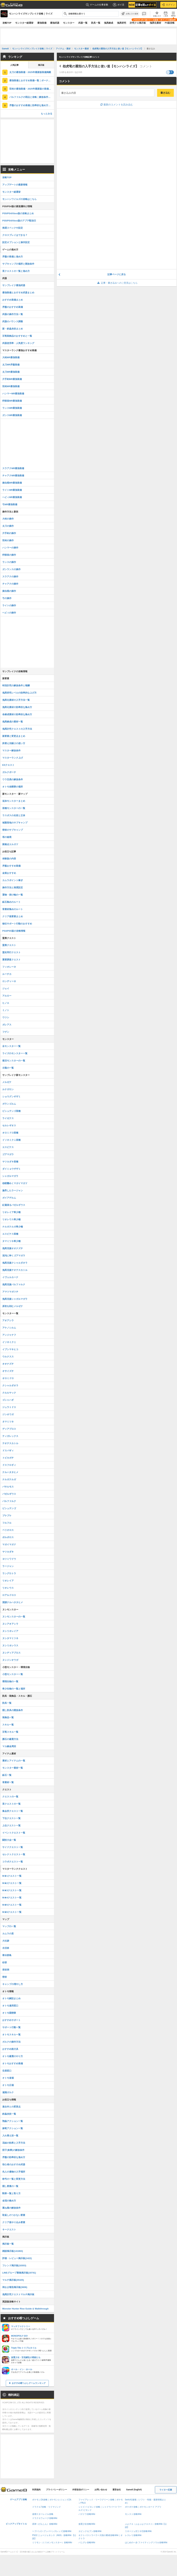 The width and height of the screenshot is (177, 2576). I want to click on ラスボスの名前と正体, so click(13, 815).